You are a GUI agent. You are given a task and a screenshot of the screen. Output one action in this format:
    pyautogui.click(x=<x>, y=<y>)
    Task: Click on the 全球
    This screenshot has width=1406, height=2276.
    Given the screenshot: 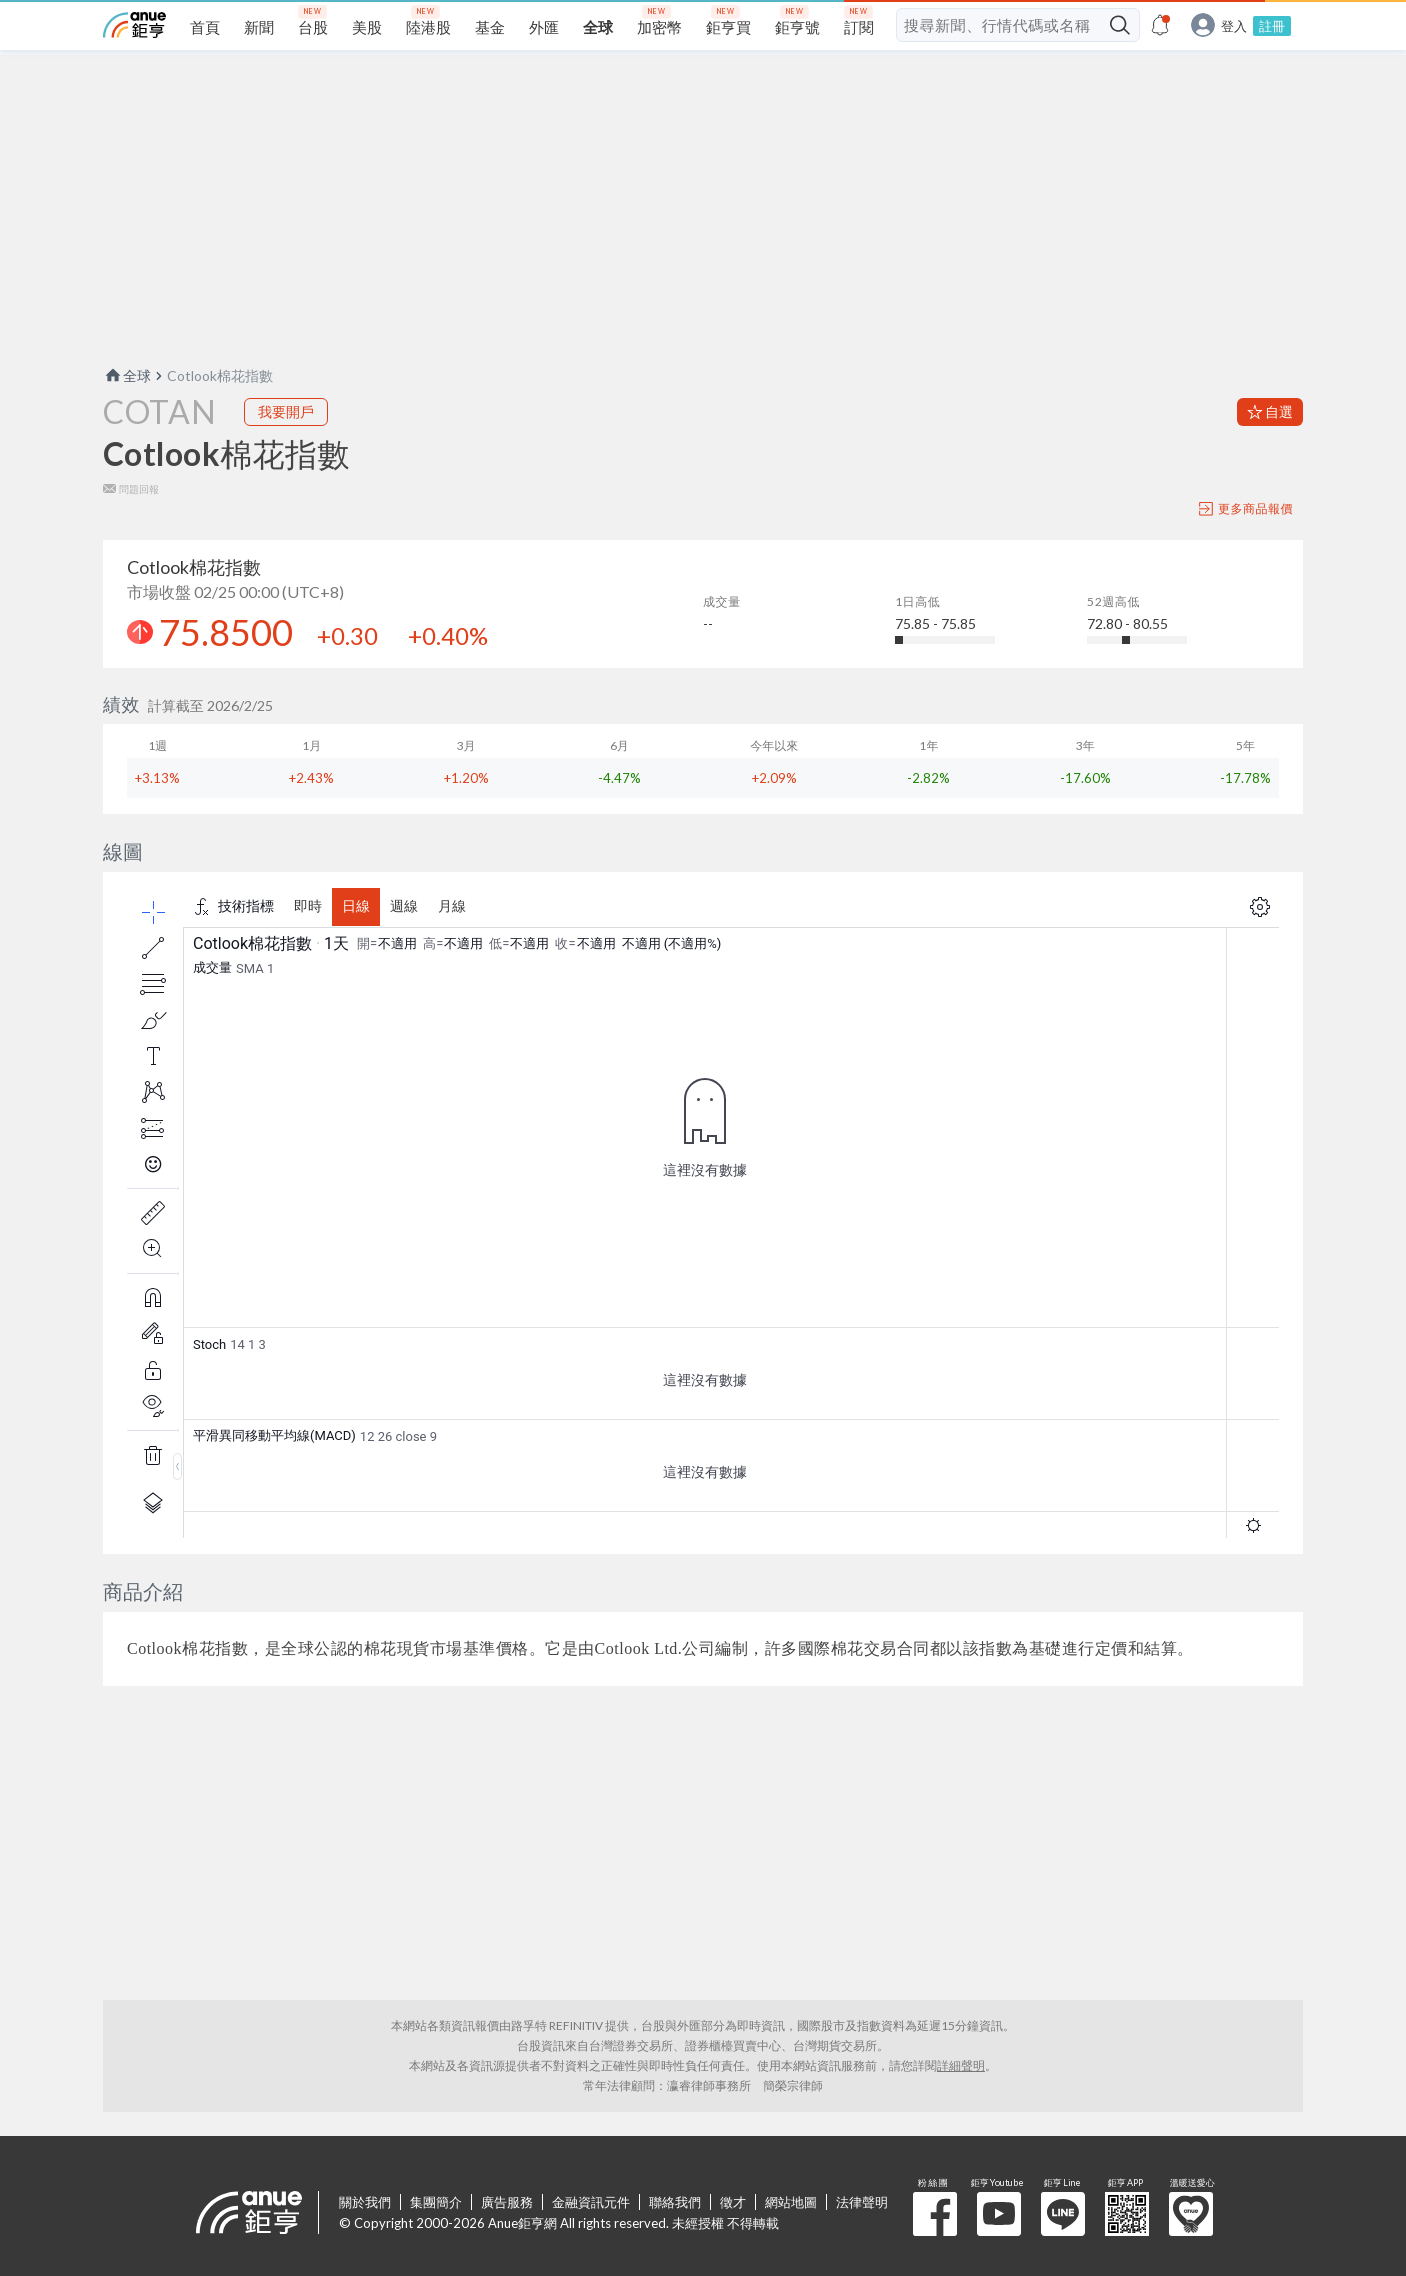 What is the action you would take?
    pyautogui.click(x=127, y=375)
    